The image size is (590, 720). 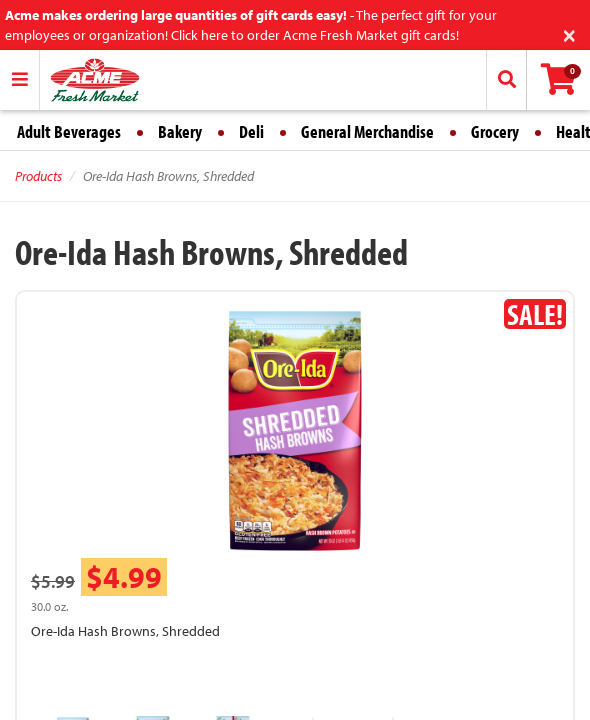 I want to click on [Close], so click(x=569, y=33).